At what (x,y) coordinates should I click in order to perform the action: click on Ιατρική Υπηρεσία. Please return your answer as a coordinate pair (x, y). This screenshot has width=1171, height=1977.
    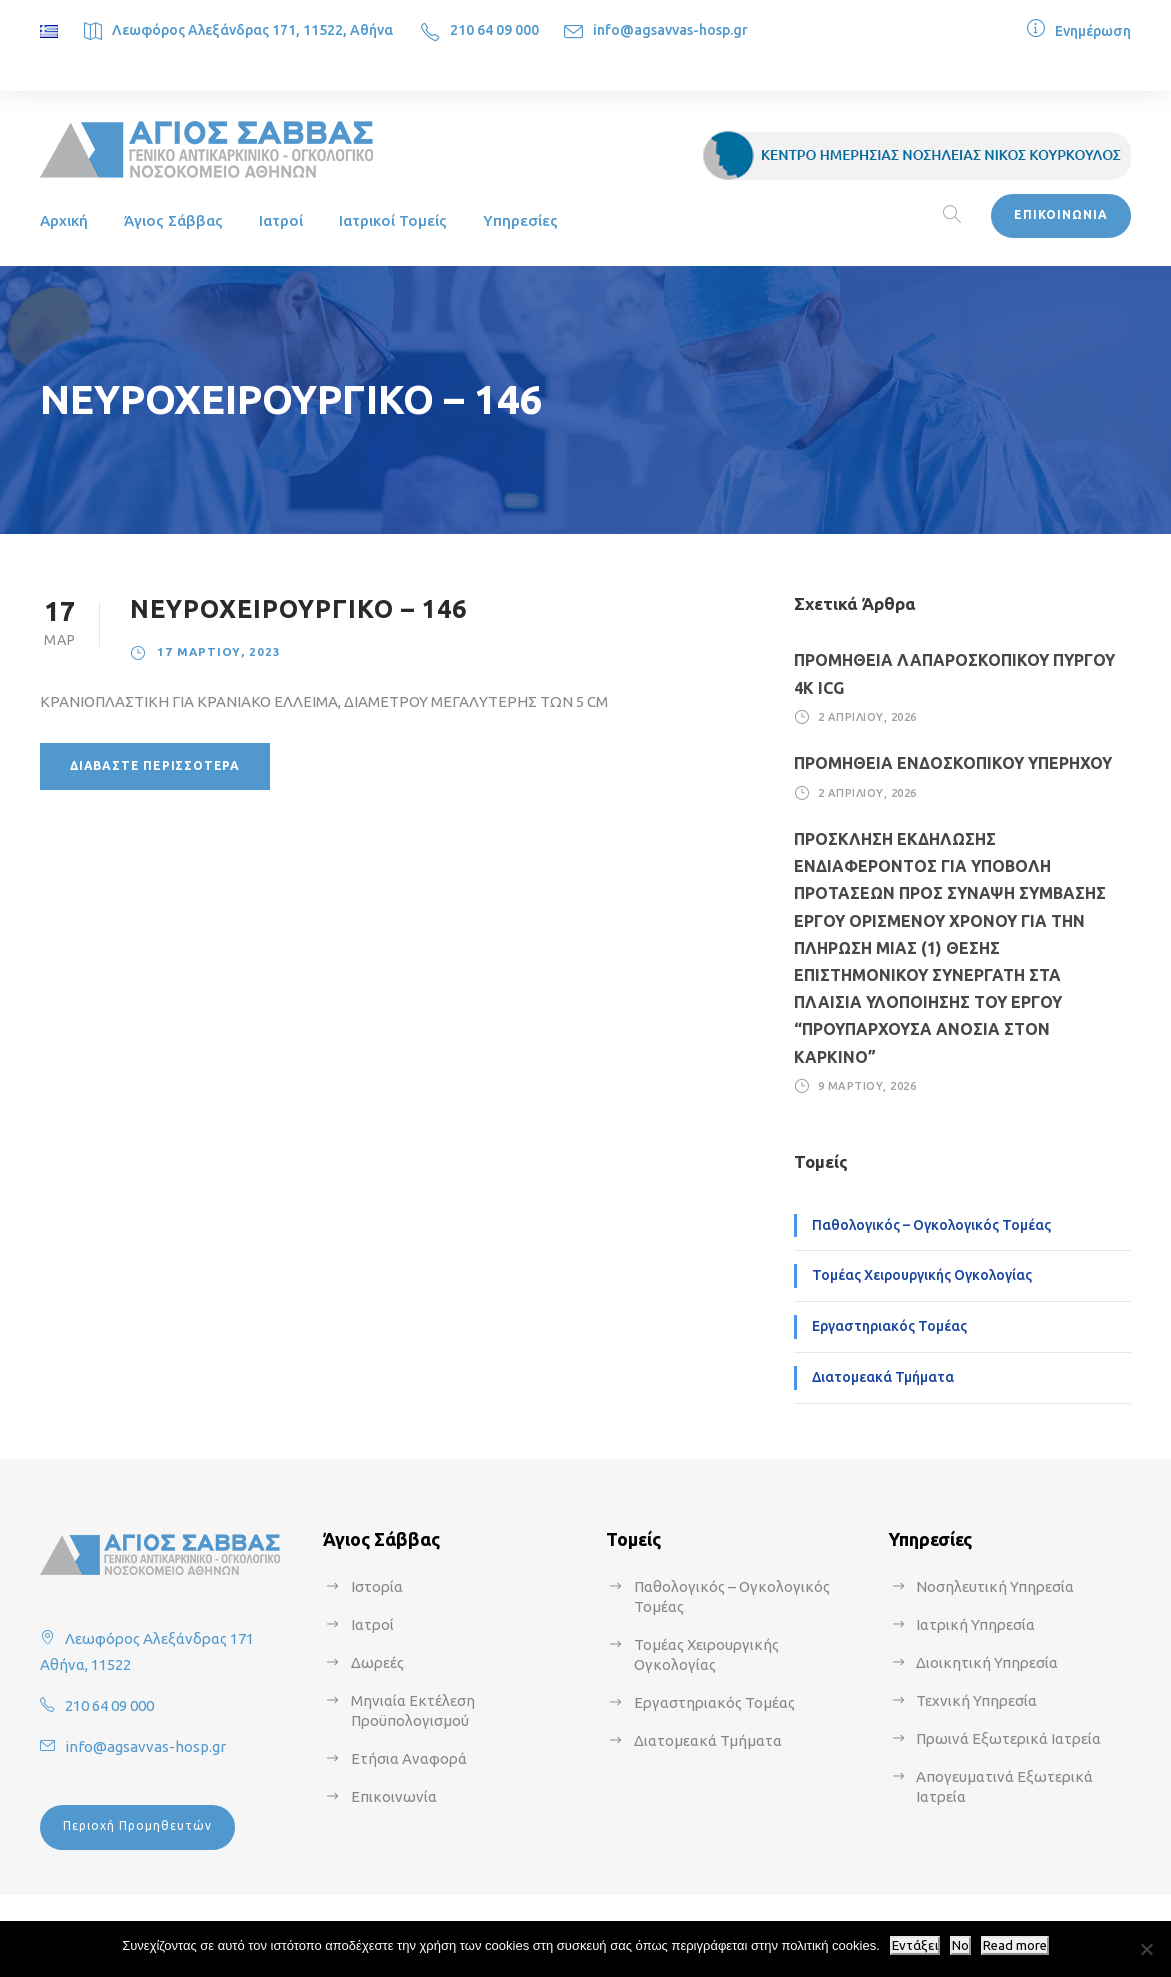
    Looking at the image, I should click on (975, 1624).